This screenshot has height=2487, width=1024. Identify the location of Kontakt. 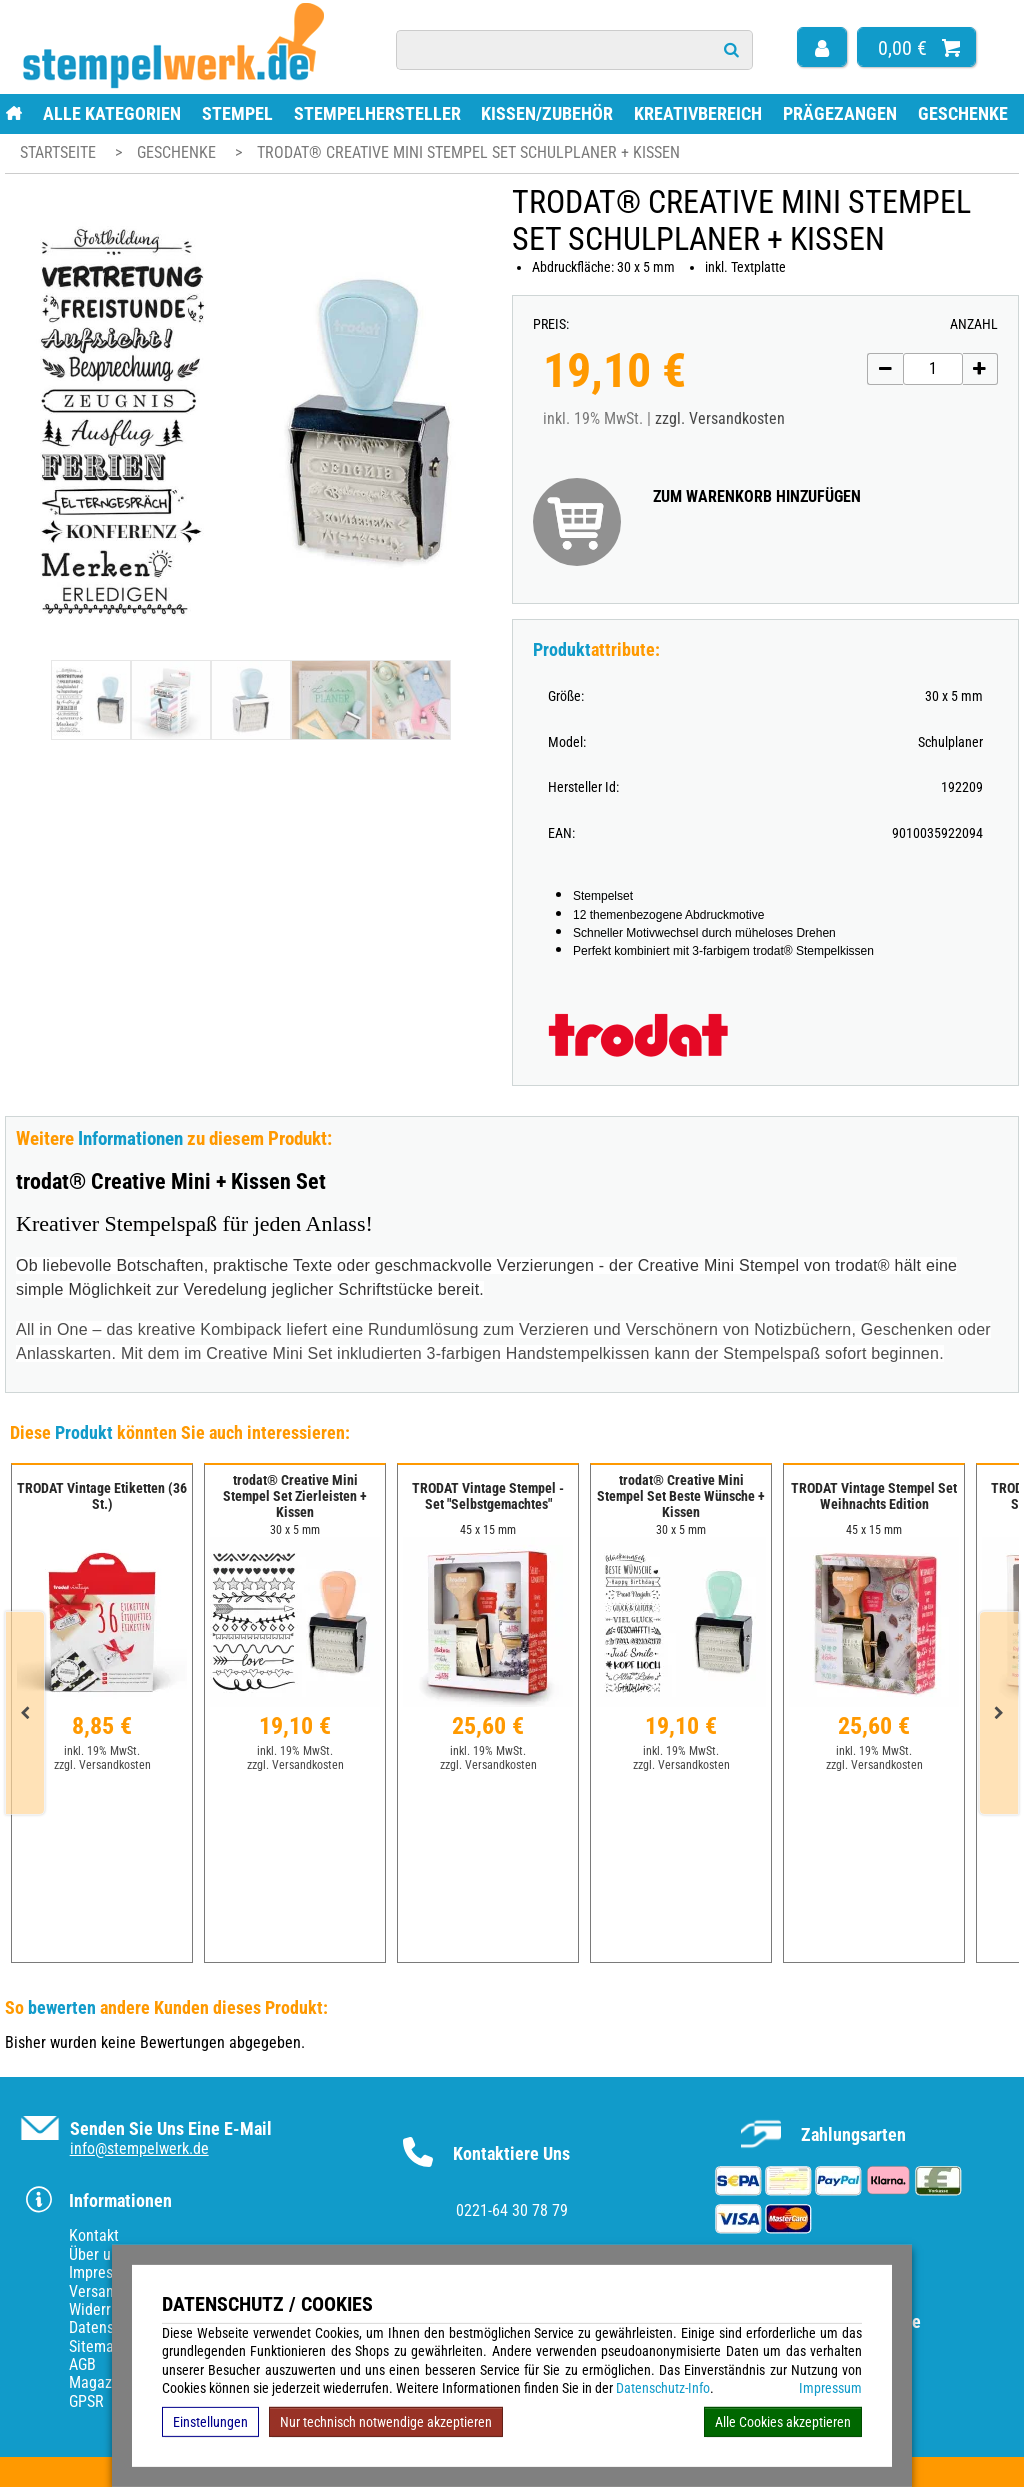
(94, 2235).